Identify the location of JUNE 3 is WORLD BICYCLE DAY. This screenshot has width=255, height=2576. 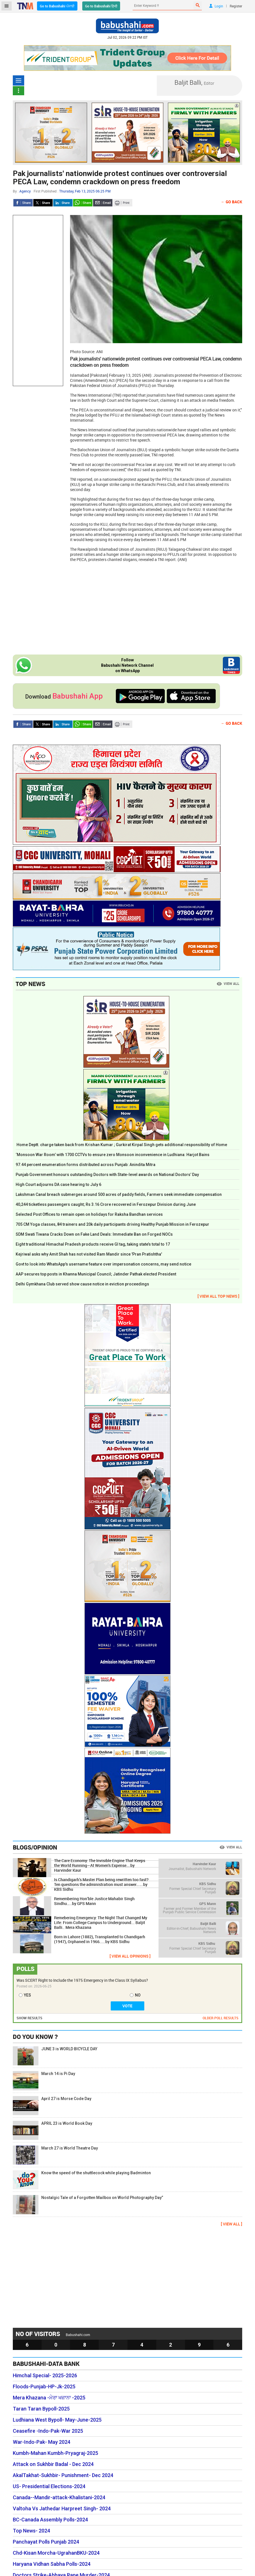
(55, 2055).